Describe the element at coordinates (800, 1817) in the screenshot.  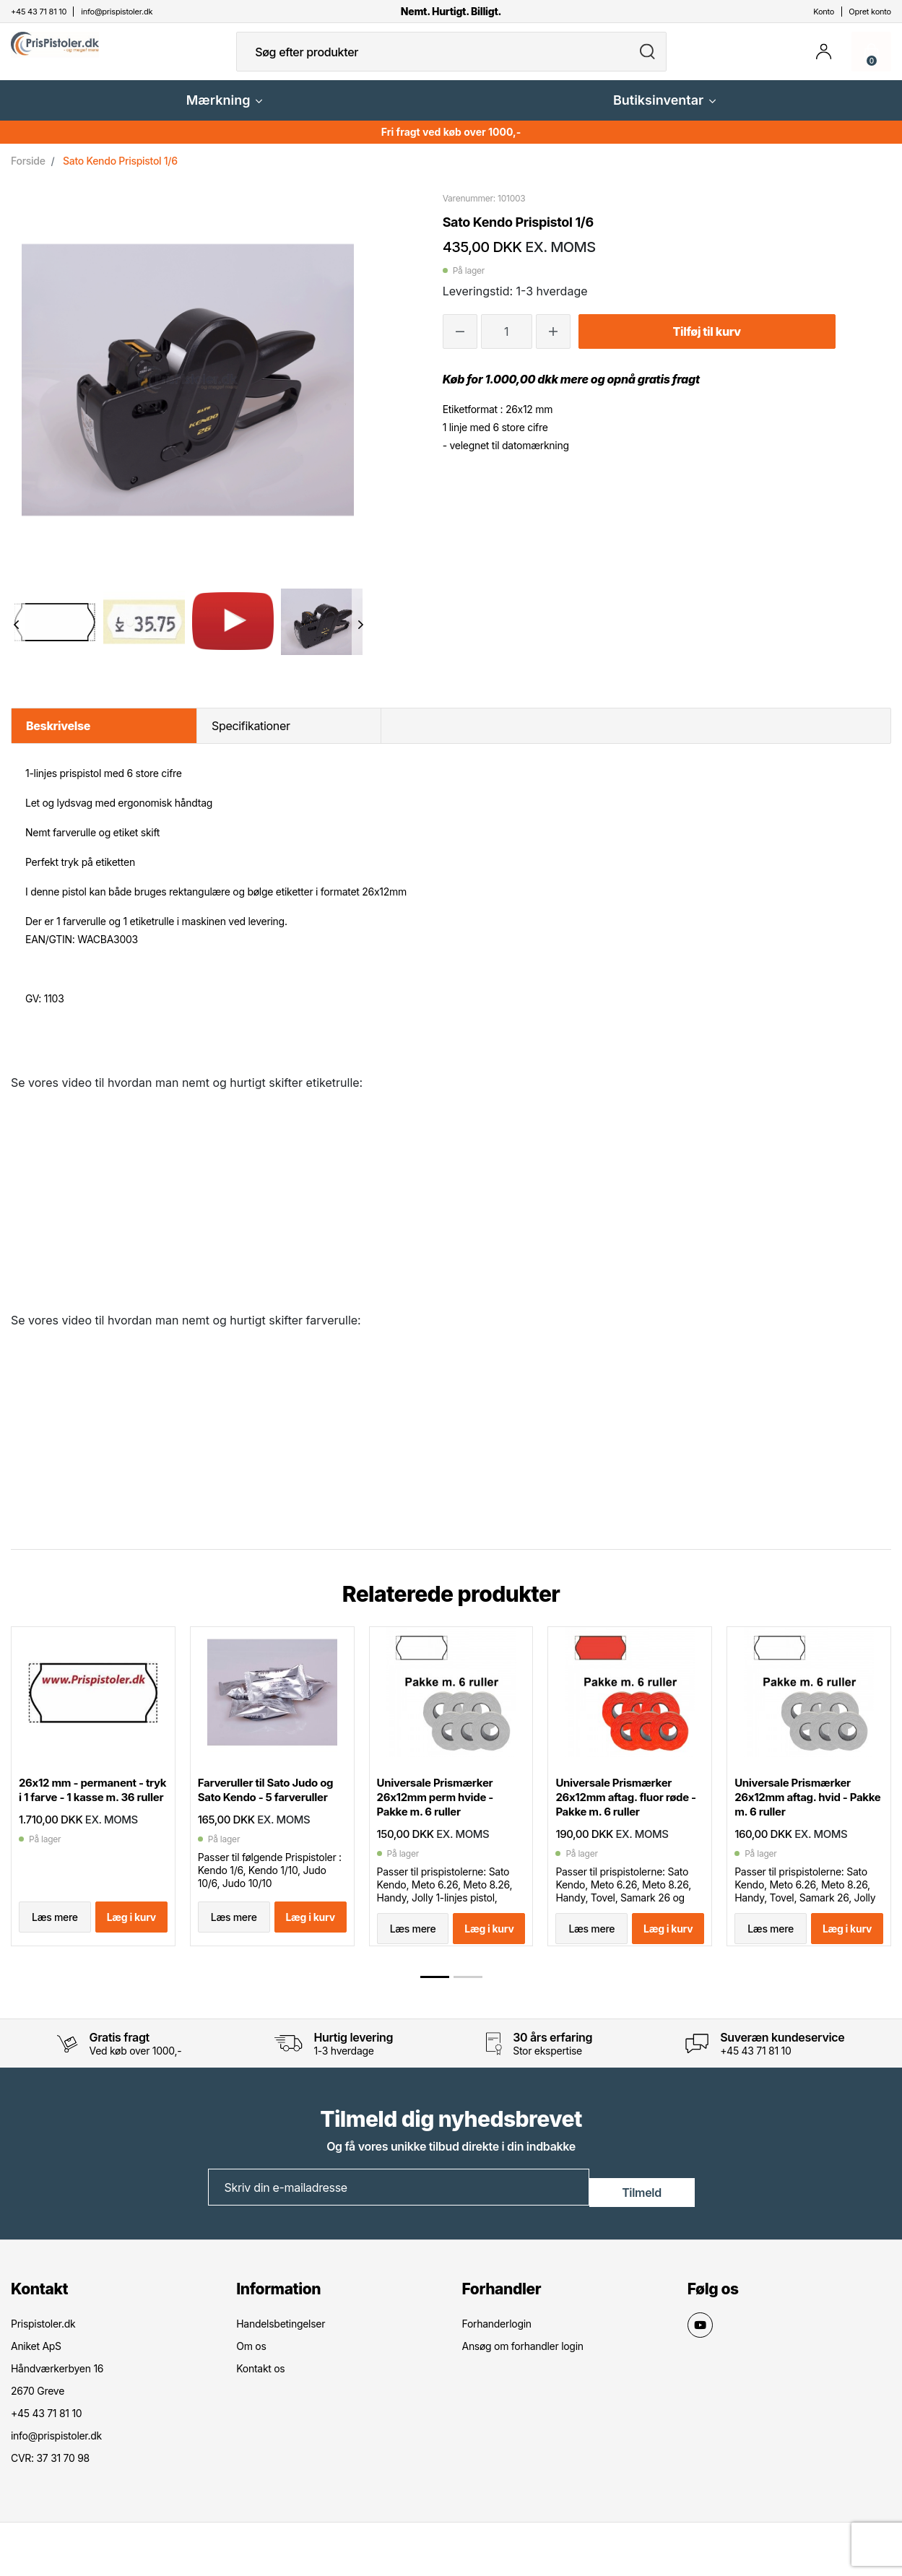
I see `Universale Prismærker 26x12mm aftag. hvid - Pakke m. 6 ruller` at that location.